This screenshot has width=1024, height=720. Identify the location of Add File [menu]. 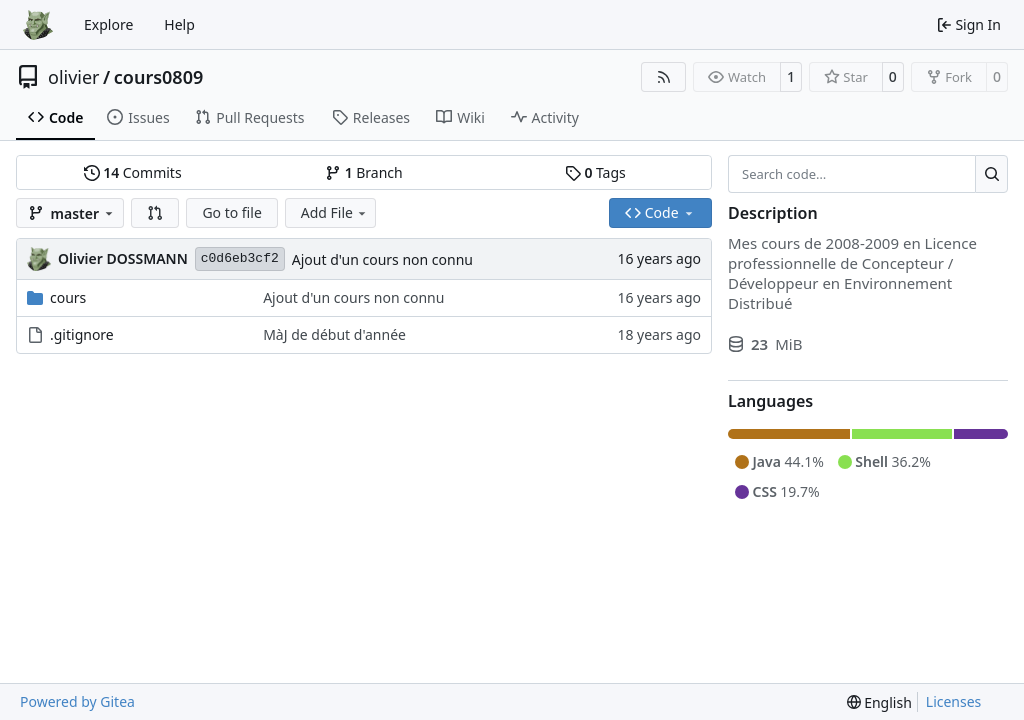
(335, 212).